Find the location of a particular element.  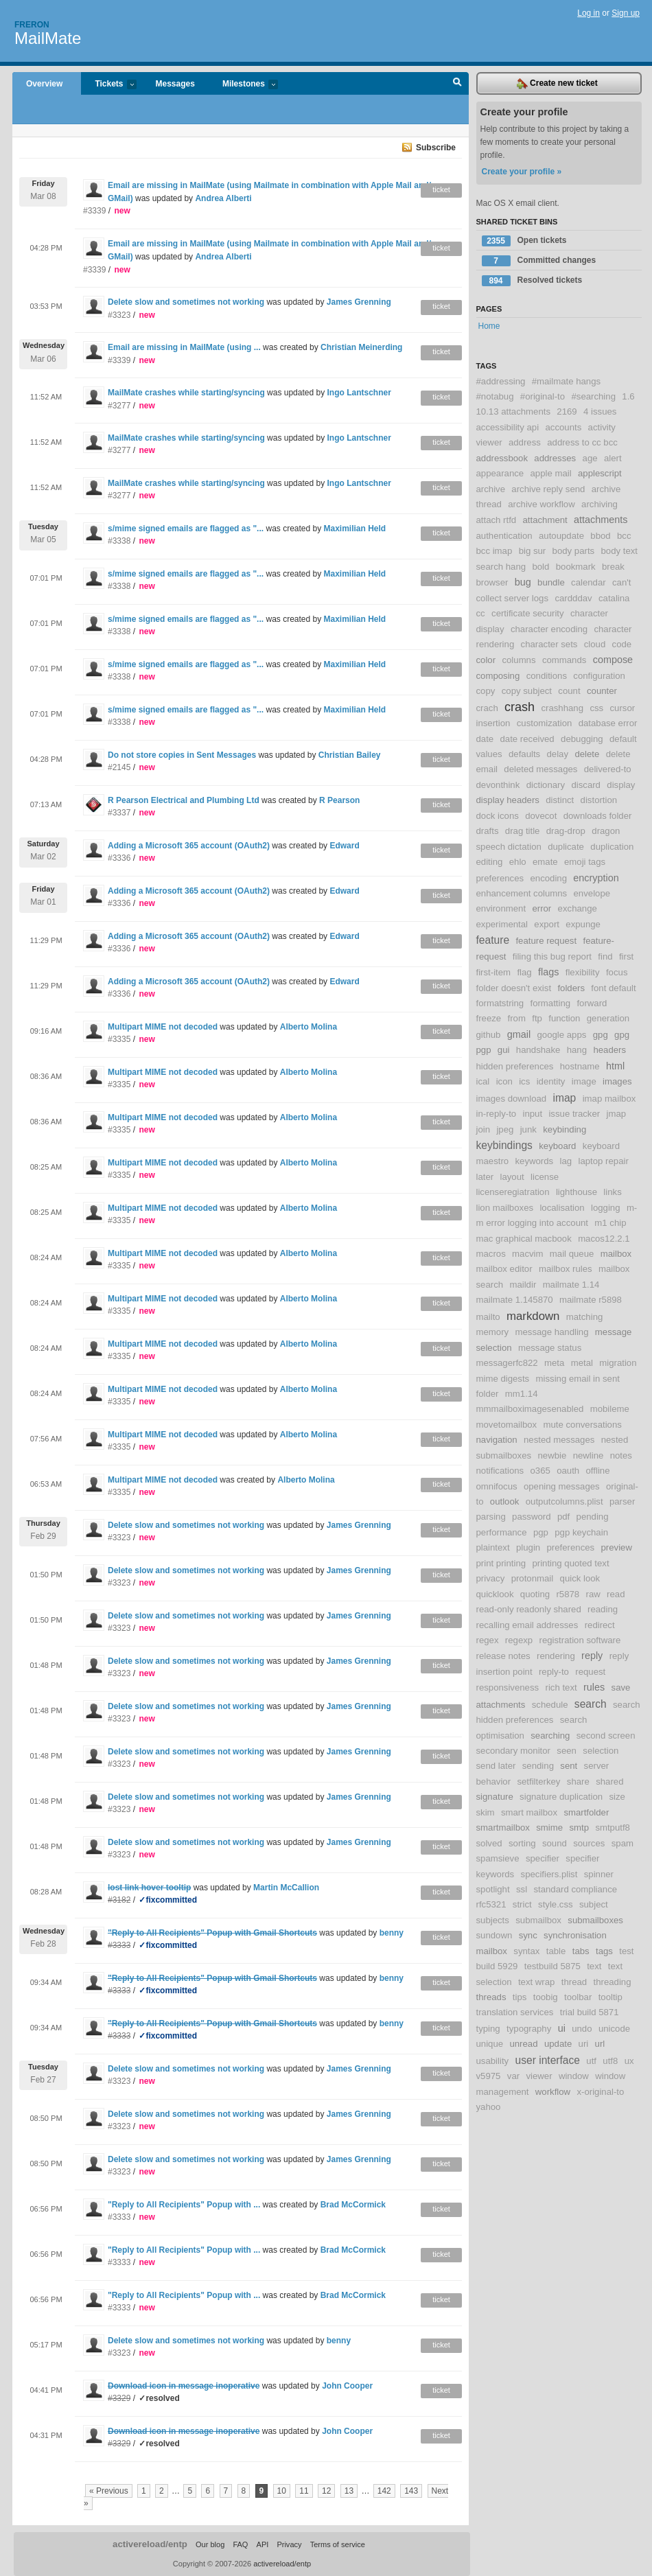

attach rtfd is located at coordinates (496, 520).